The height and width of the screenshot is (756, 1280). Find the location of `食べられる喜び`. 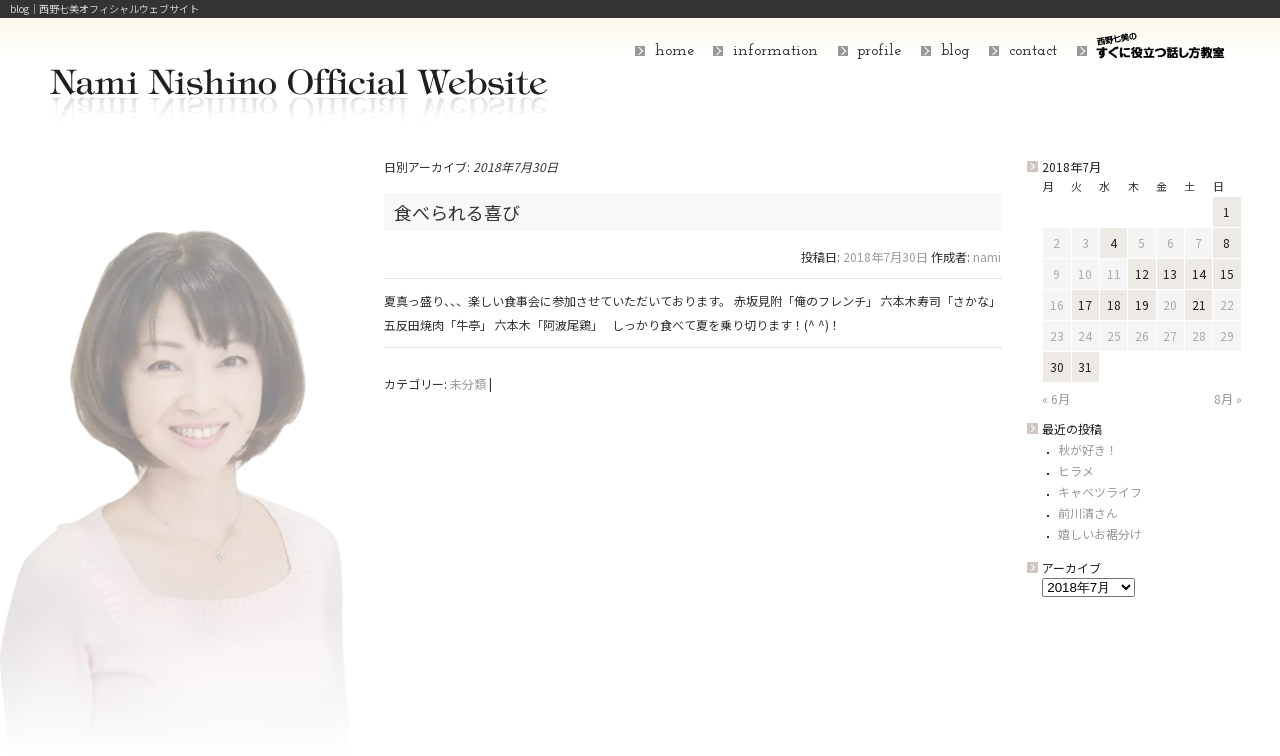

食べられる喜び is located at coordinates (457, 212).